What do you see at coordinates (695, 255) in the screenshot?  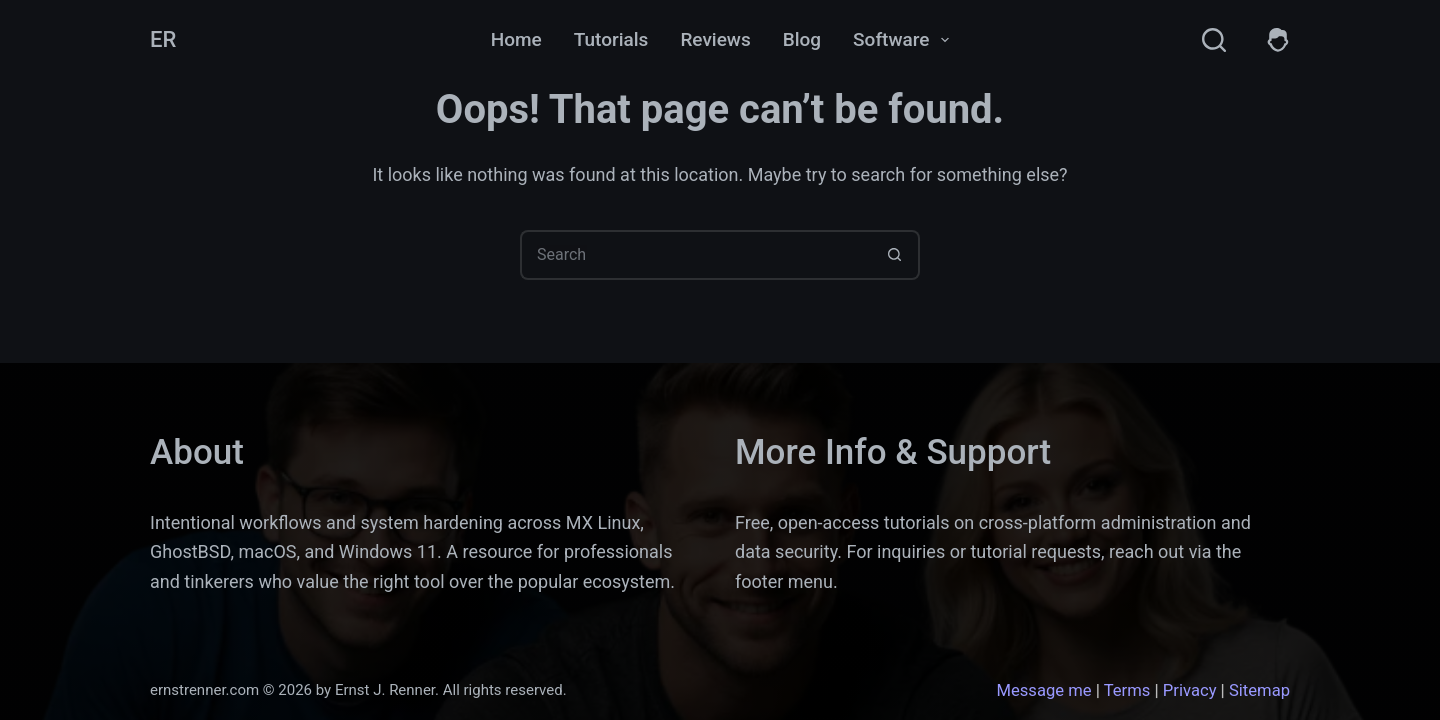 I see `[Search for...]` at bounding box center [695, 255].